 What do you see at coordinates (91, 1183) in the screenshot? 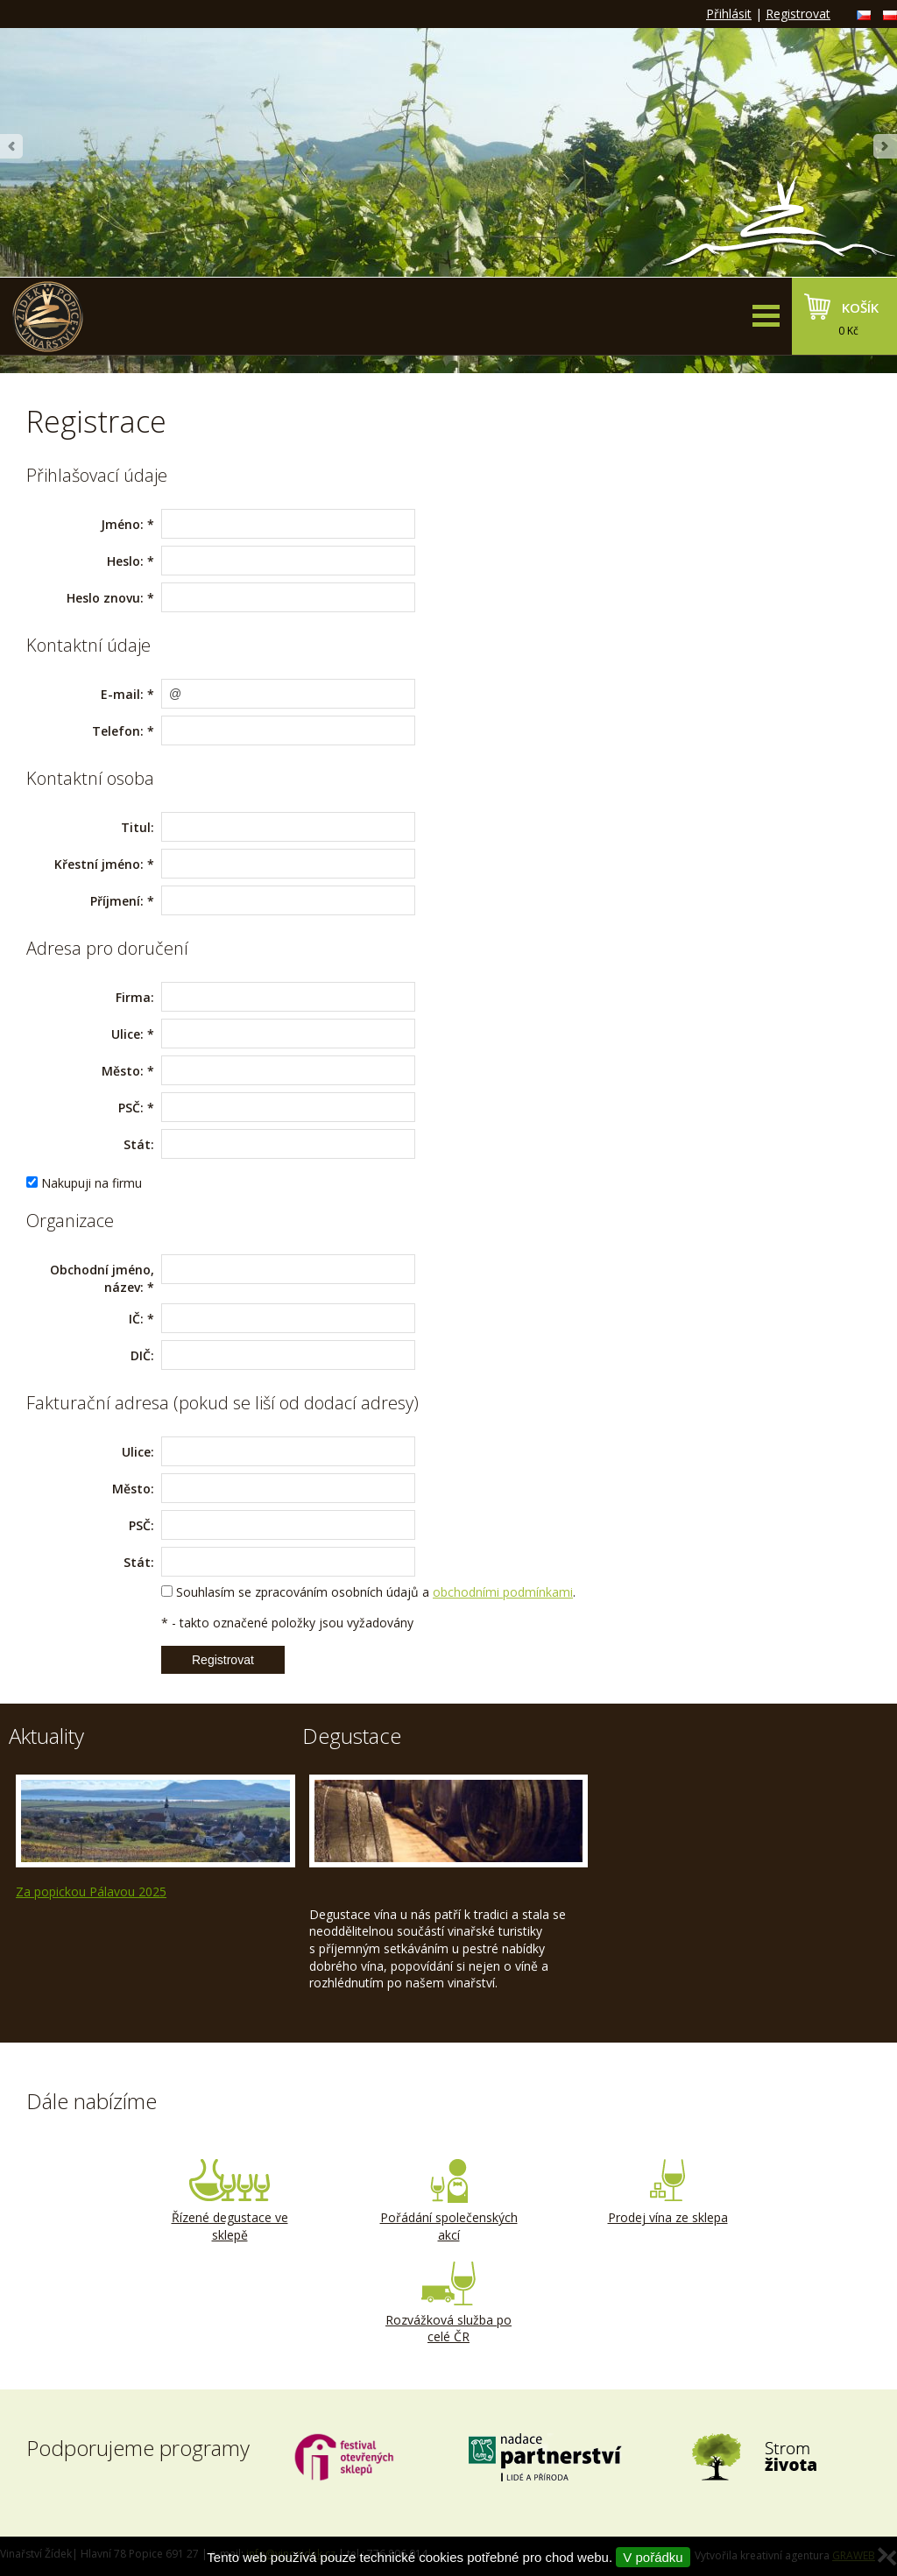
I see `Nakupuji na firmu` at bounding box center [91, 1183].